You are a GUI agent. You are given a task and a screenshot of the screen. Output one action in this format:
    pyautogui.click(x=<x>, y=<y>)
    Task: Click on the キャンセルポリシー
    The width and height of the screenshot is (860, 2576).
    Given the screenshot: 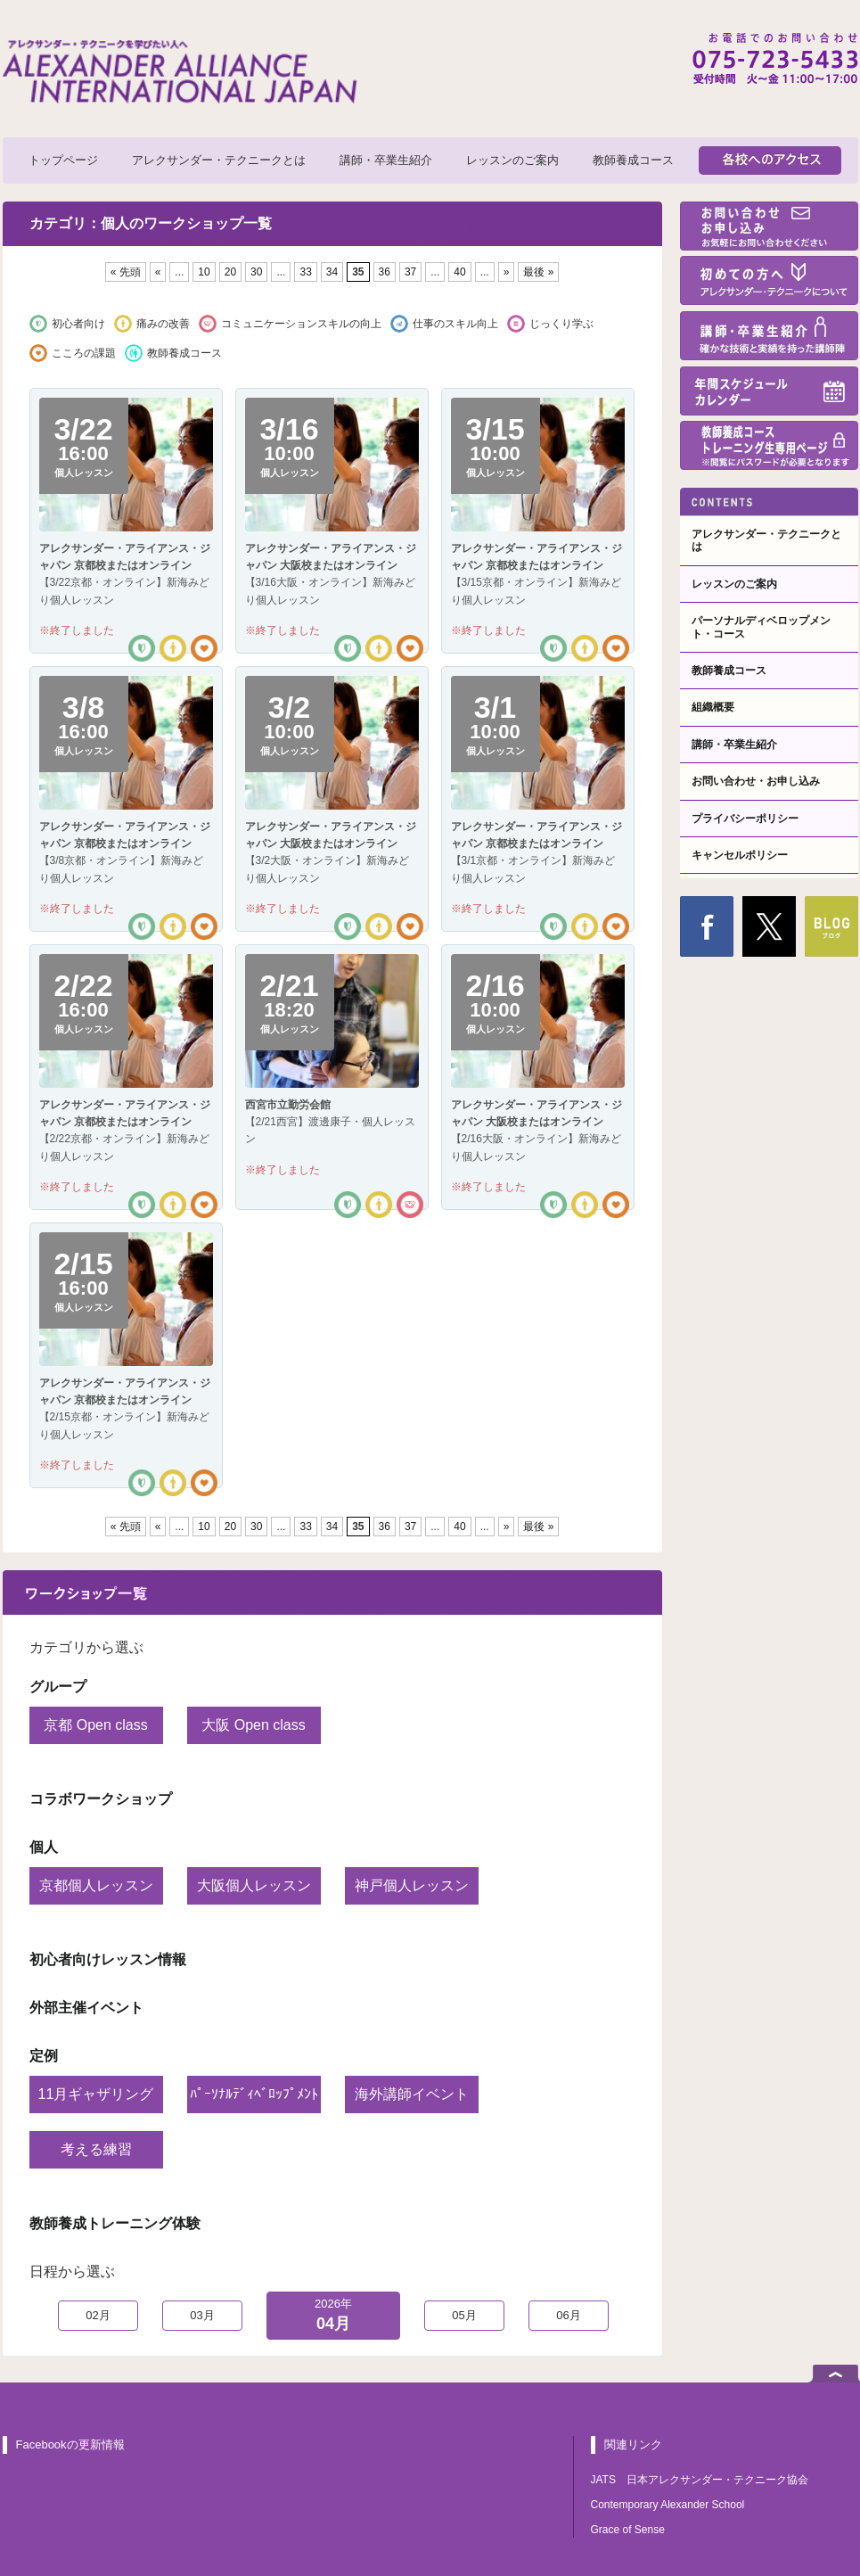 What is the action you would take?
    pyautogui.click(x=740, y=855)
    